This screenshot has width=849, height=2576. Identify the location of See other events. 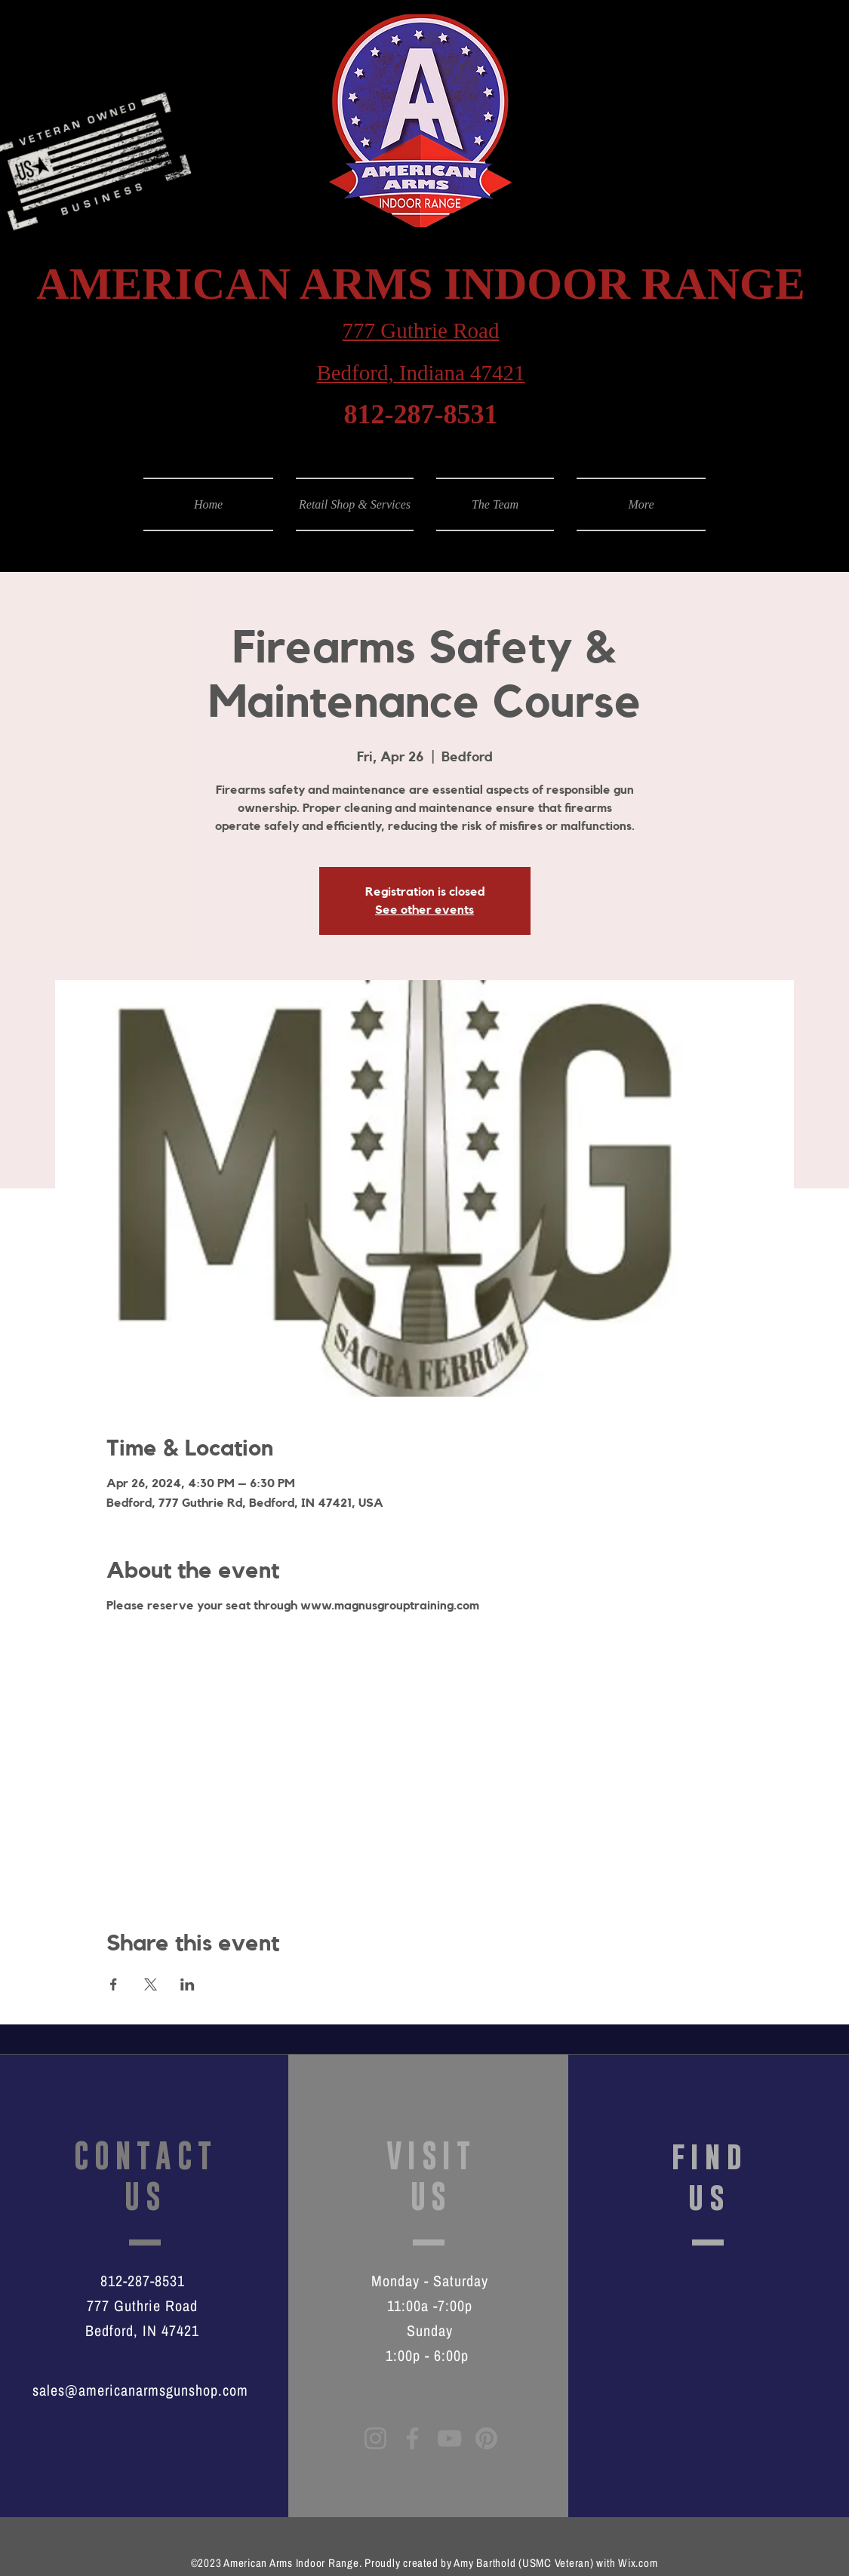
(424, 910).